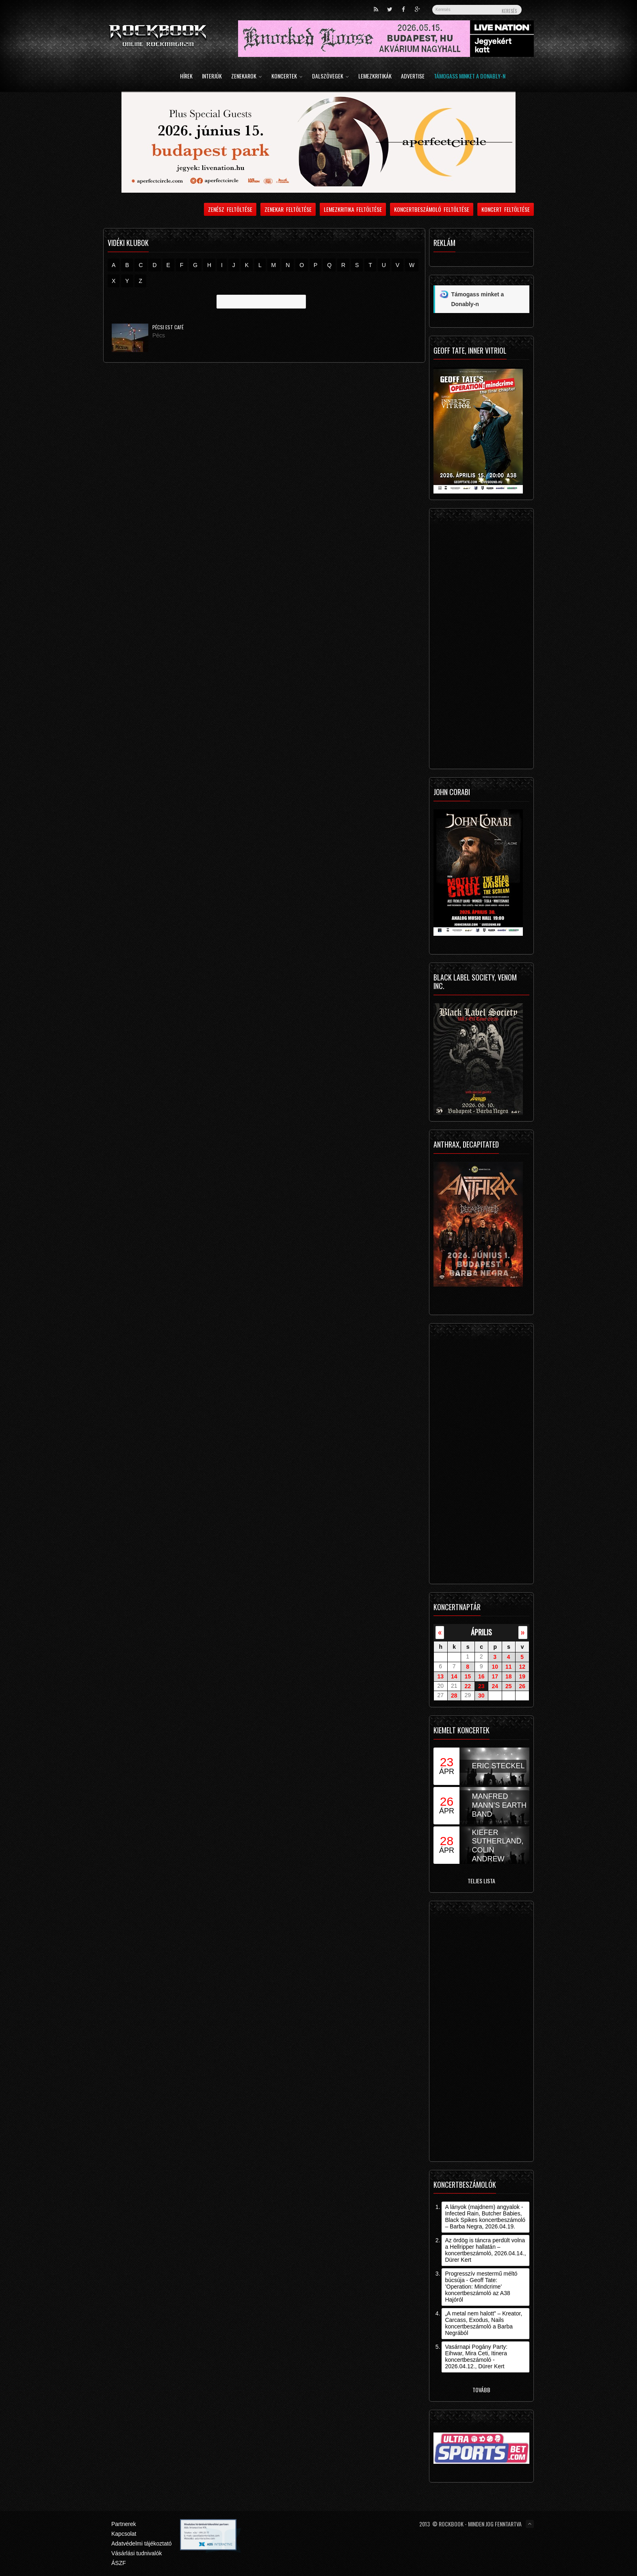  Describe the element at coordinates (141, 2543) in the screenshot. I see `Adatvédelmi tájékoztató` at that location.